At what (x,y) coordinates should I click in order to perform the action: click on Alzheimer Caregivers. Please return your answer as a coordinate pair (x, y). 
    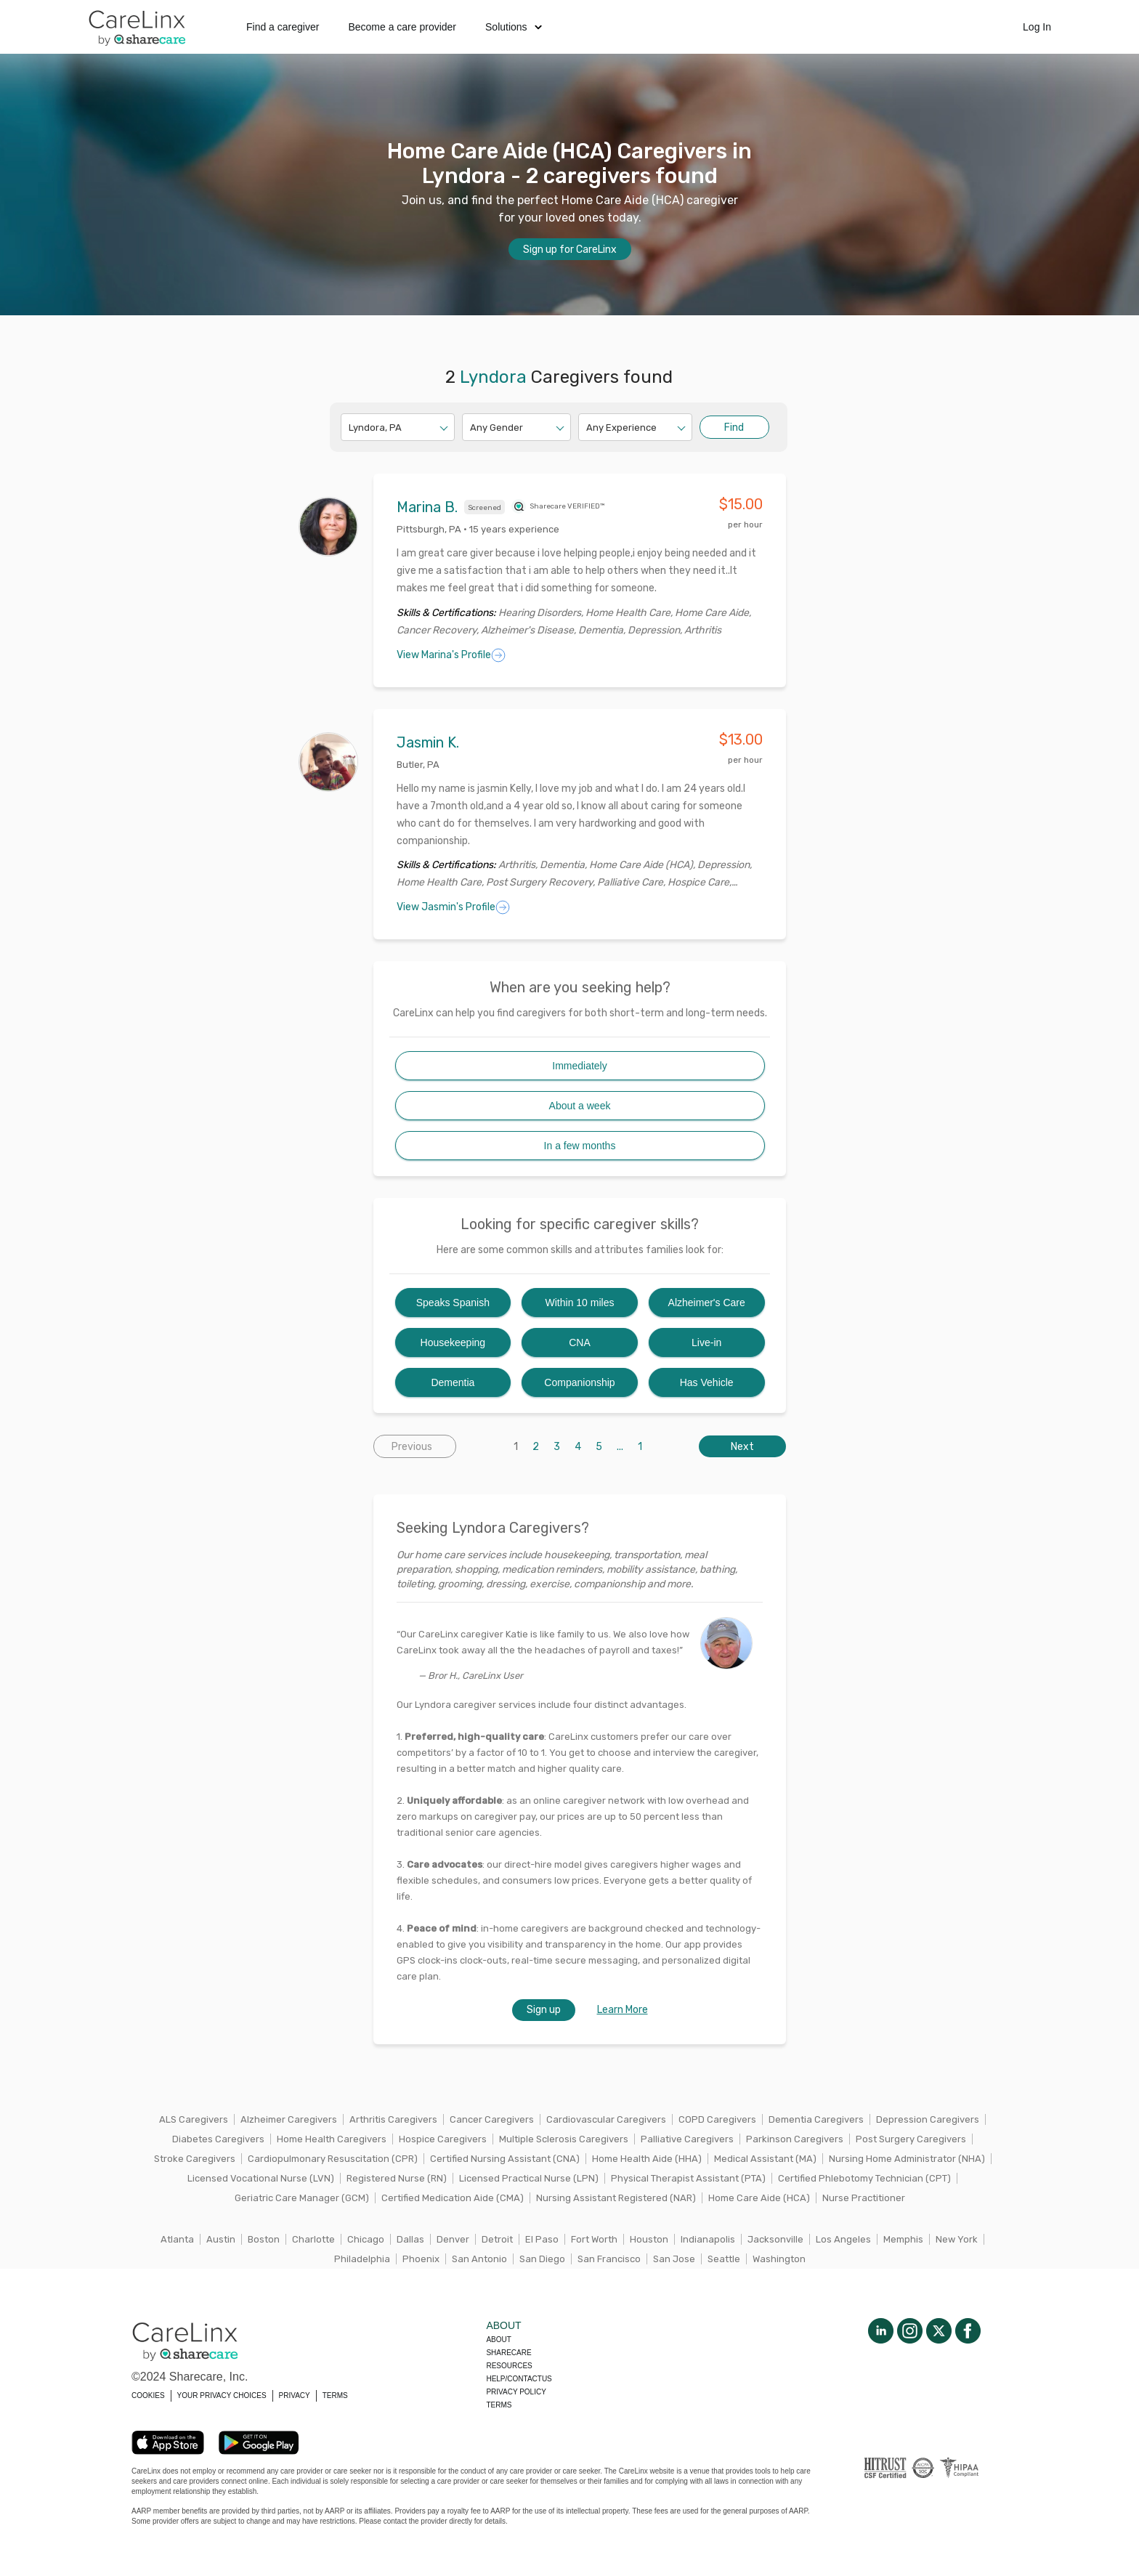
    Looking at the image, I should click on (288, 2119).